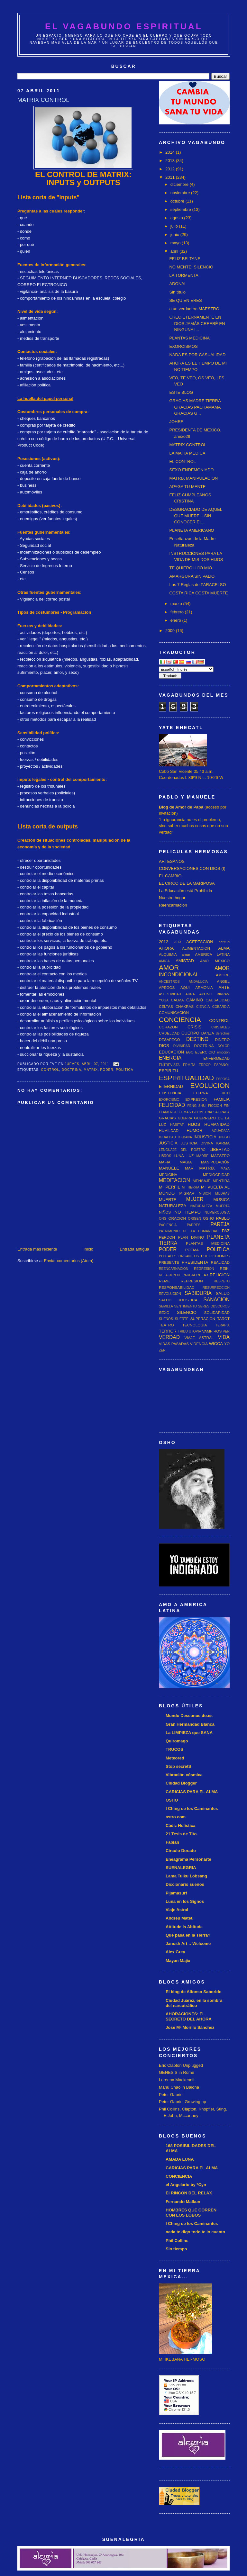 The height and width of the screenshot is (2576, 247). Describe the element at coordinates (170, 160) in the screenshot. I see `2013` at that location.